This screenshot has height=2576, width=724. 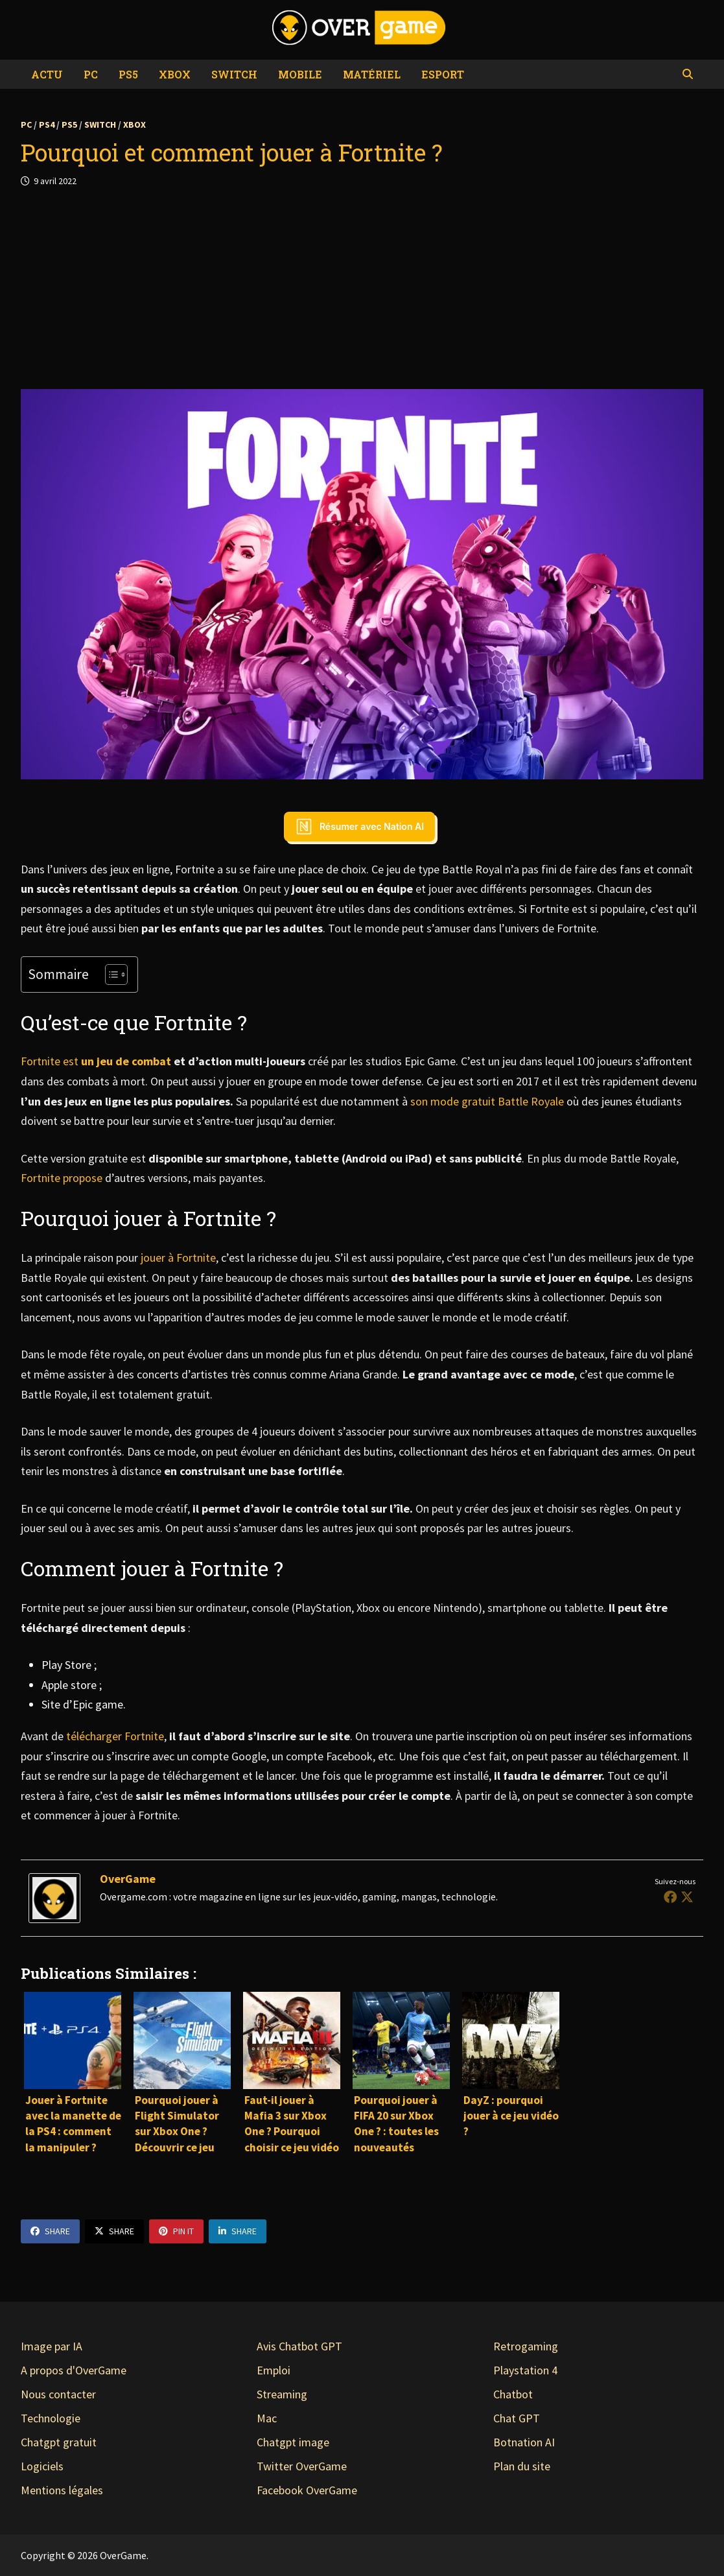 What do you see at coordinates (47, 74) in the screenshot?
I see `Actu` at bounding box center [47, 74].